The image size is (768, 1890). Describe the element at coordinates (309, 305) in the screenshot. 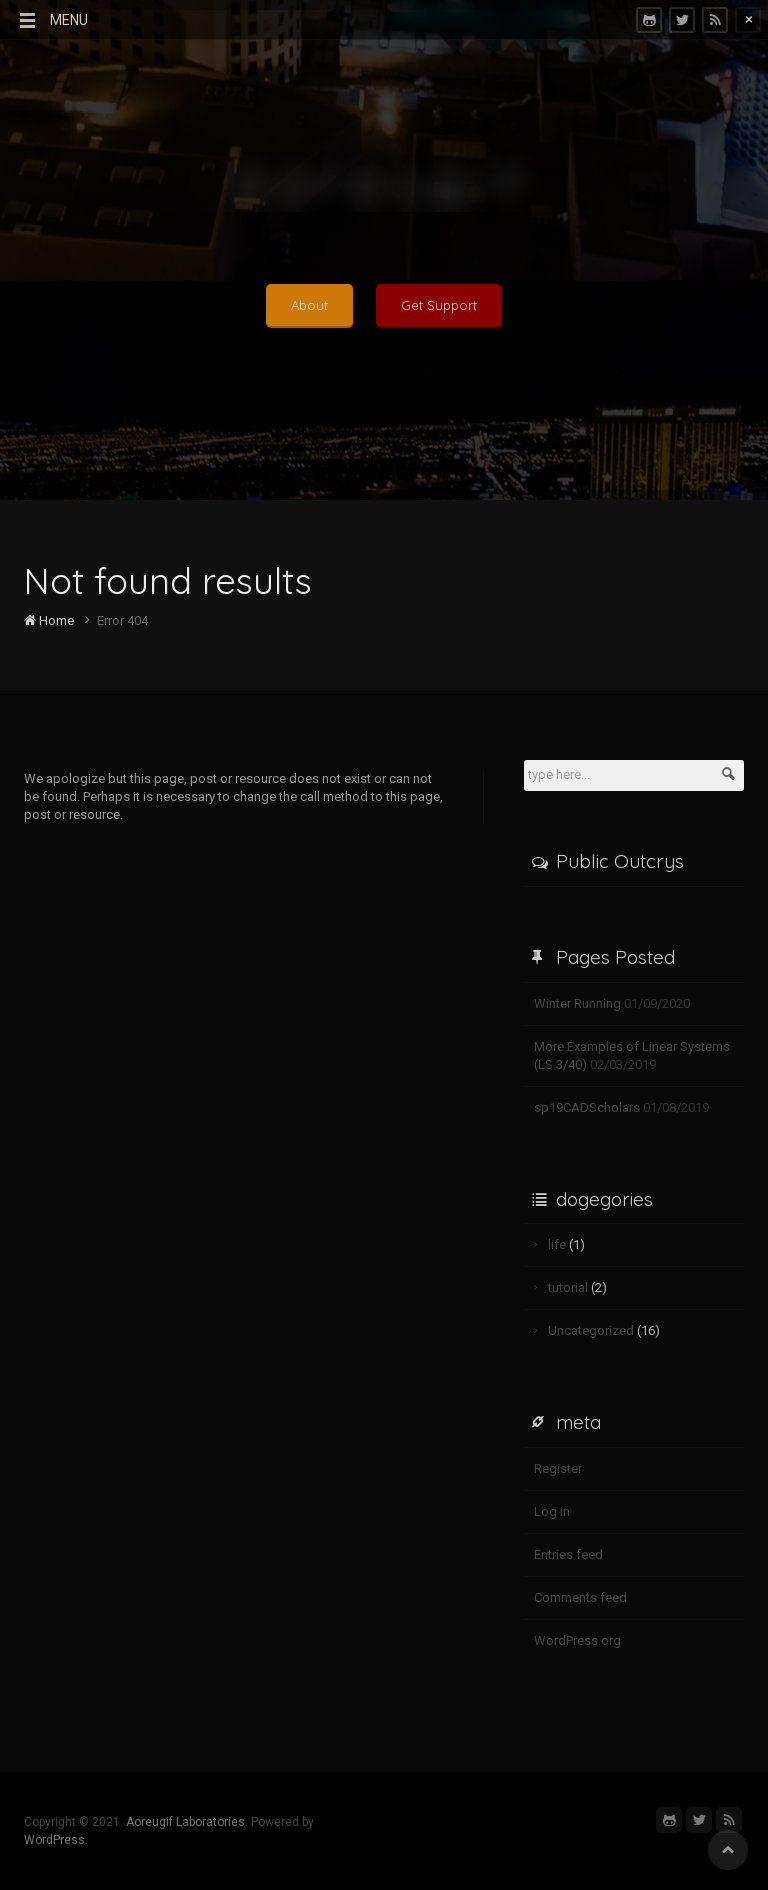

I see `About` at that location.